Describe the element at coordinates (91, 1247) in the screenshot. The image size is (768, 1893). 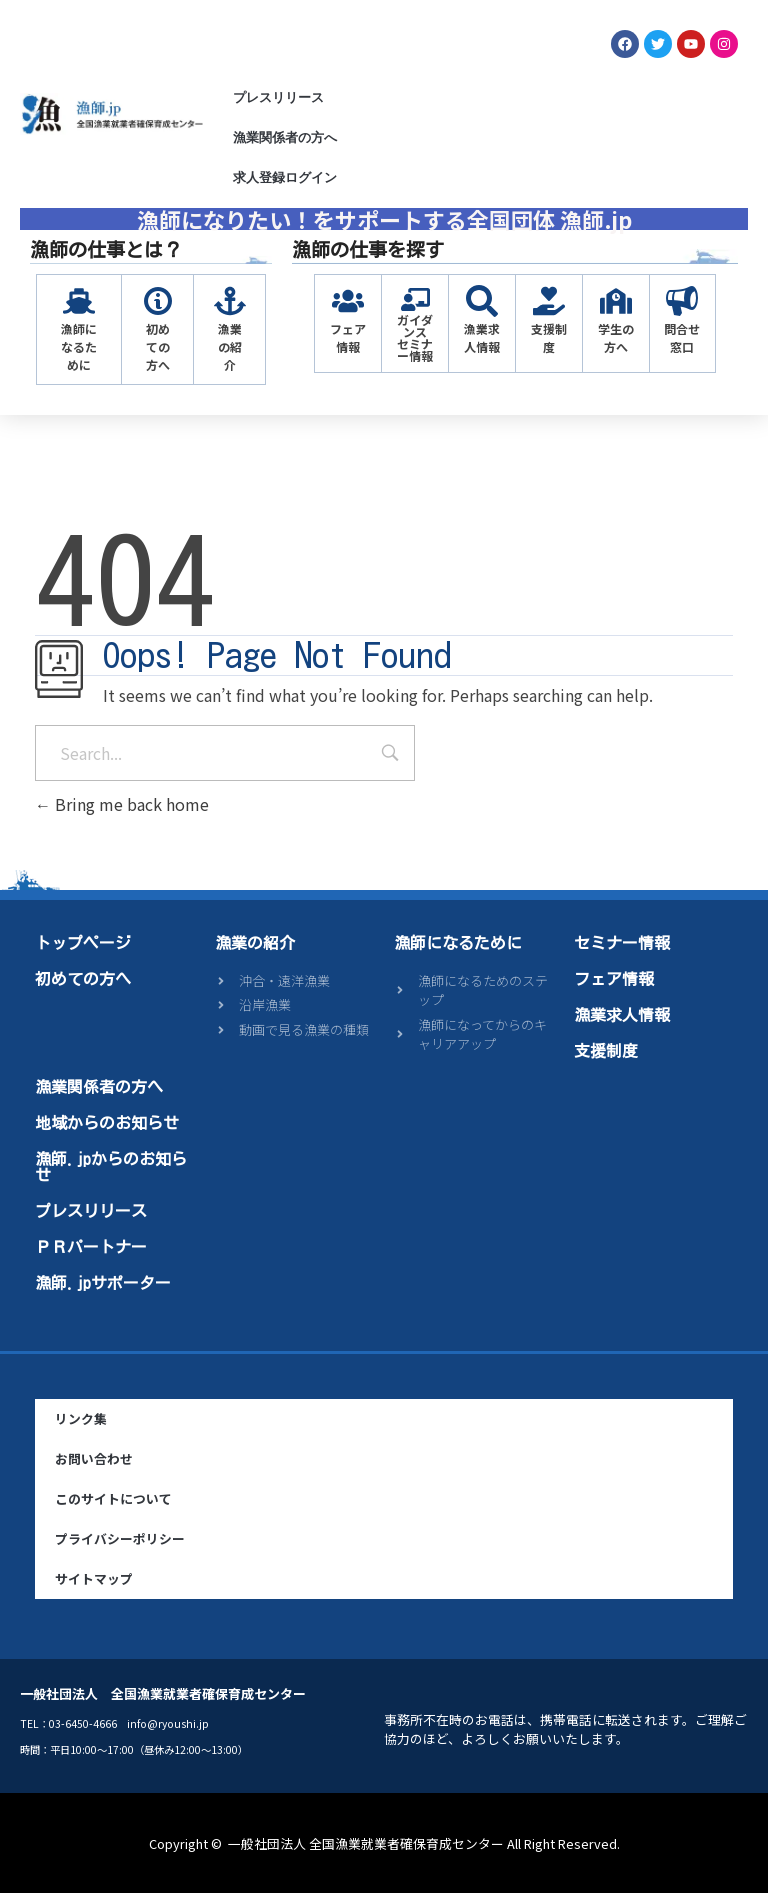
I see `ＰＲパートナー` at that location.